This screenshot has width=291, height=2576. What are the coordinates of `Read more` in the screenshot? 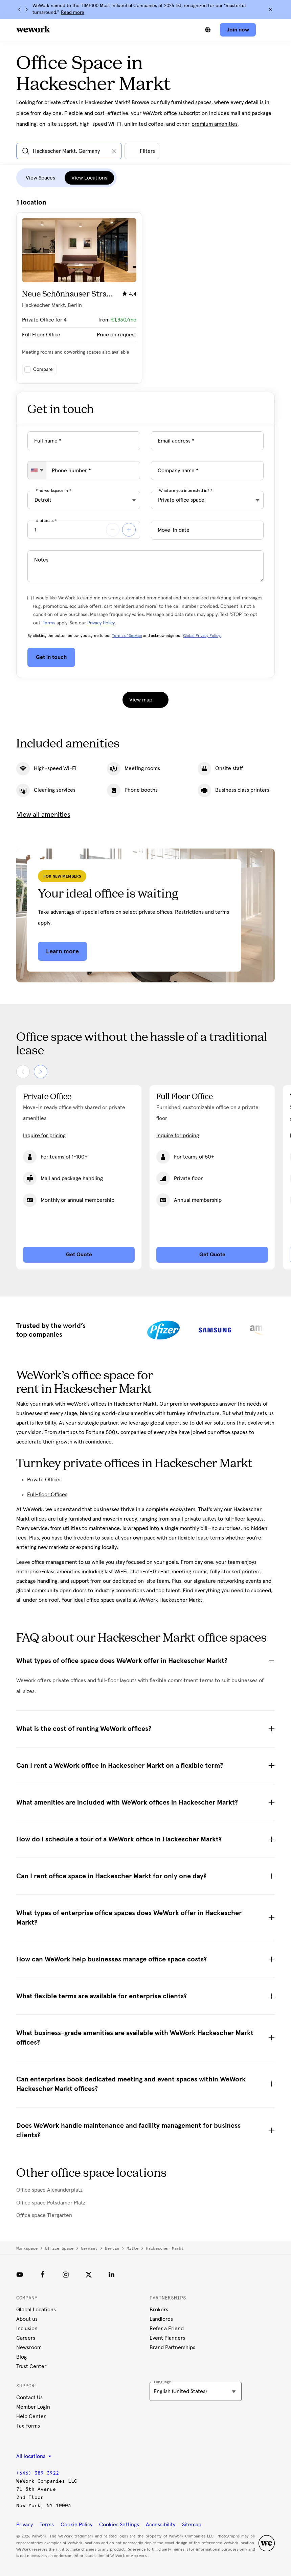 It's located at (72, 12).